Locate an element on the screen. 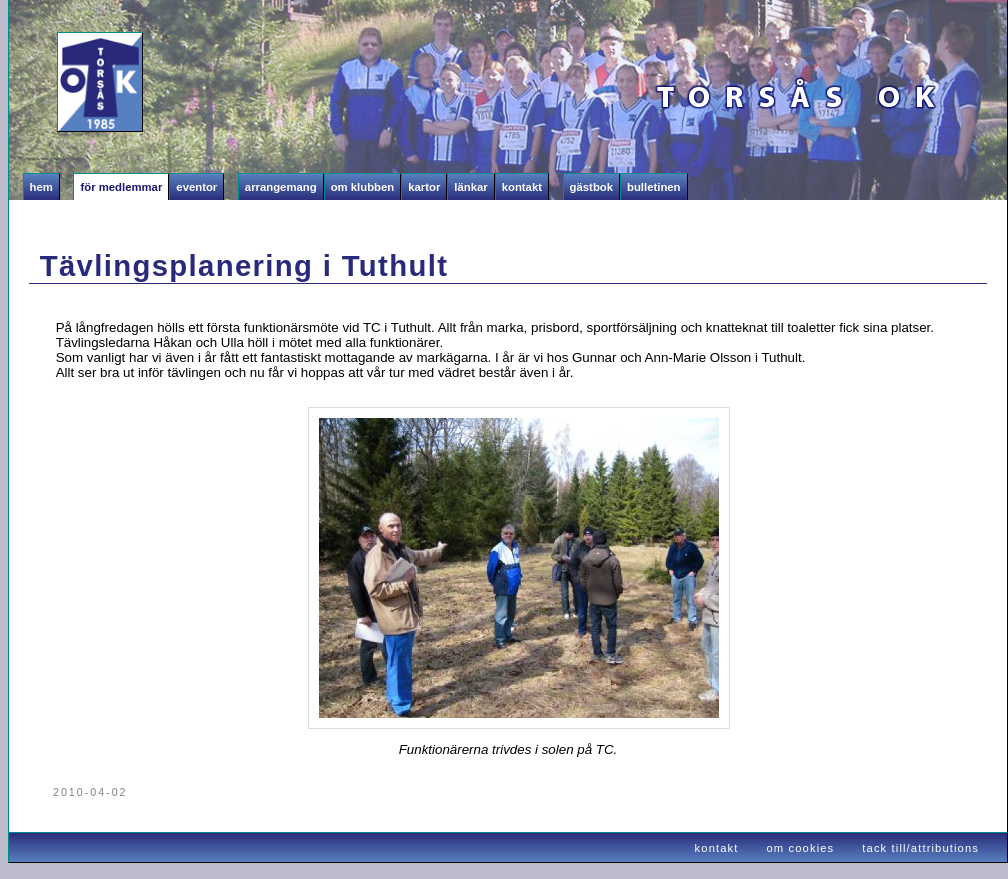 The image size is (1008, 879). Kartor is located at coordinates (424, 187).